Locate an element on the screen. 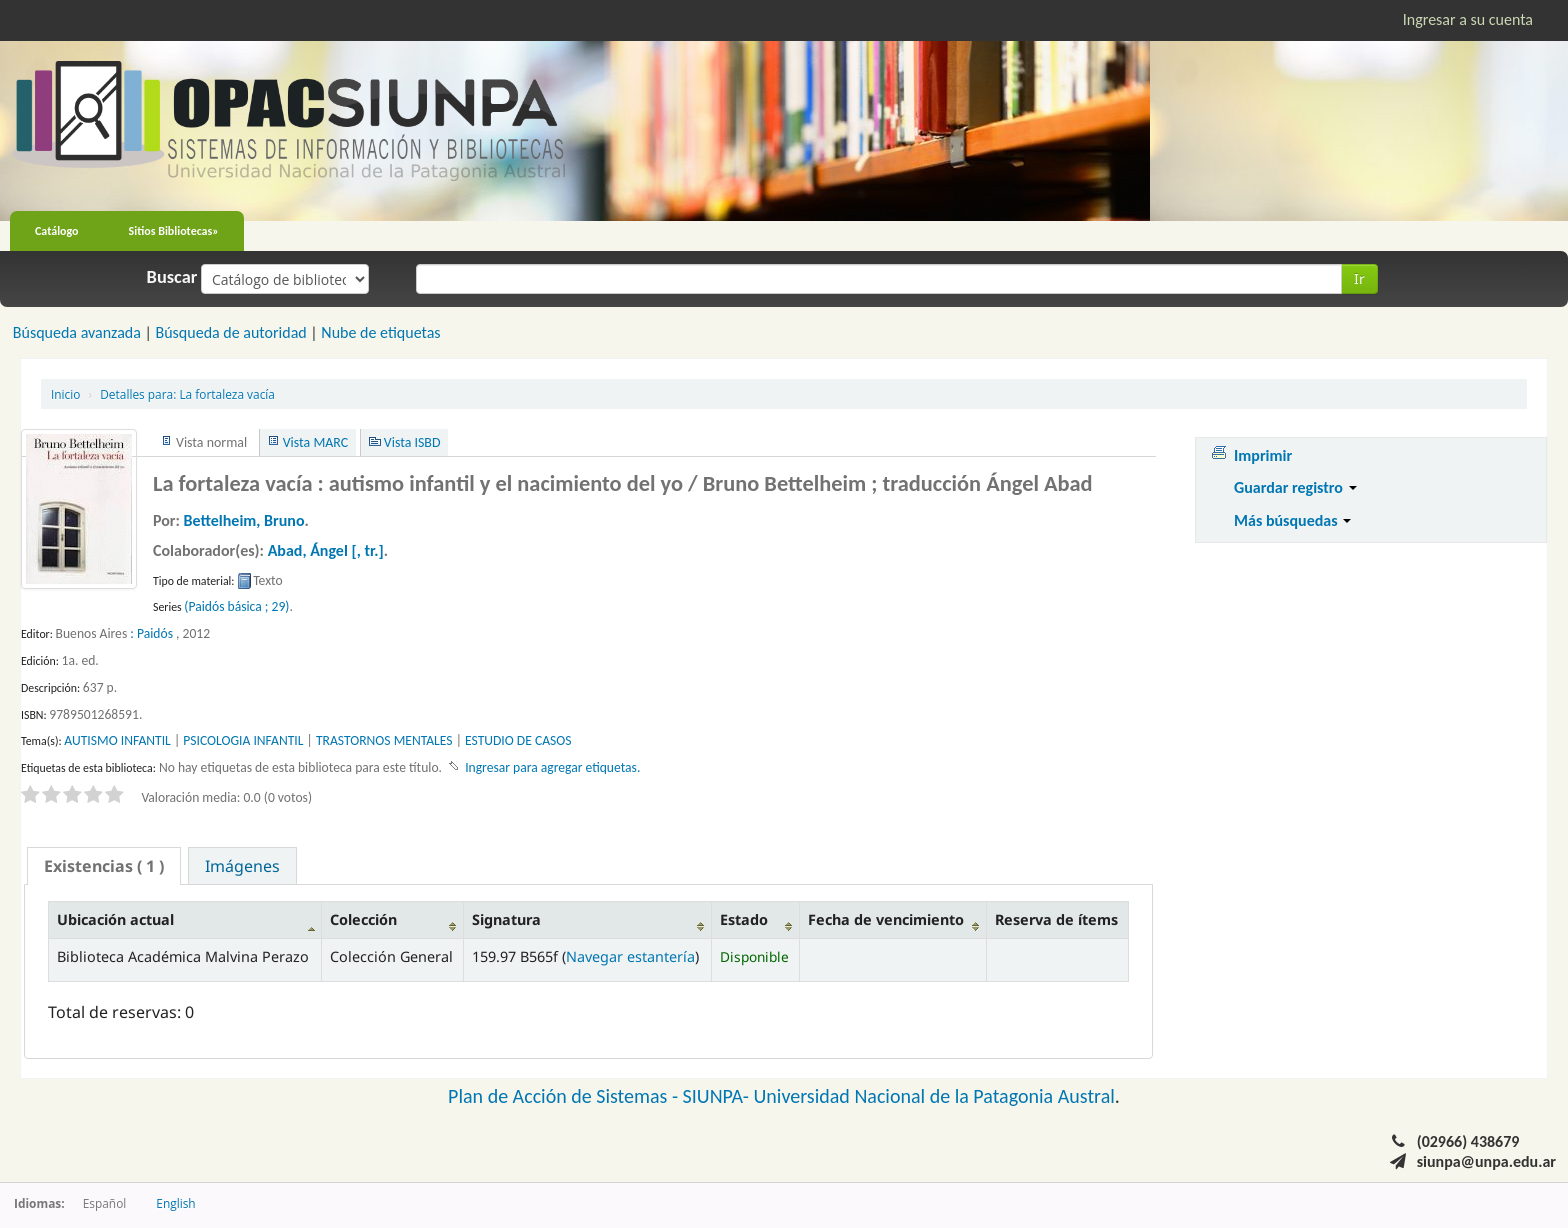  Inicio is located at coordinates (65, 394).